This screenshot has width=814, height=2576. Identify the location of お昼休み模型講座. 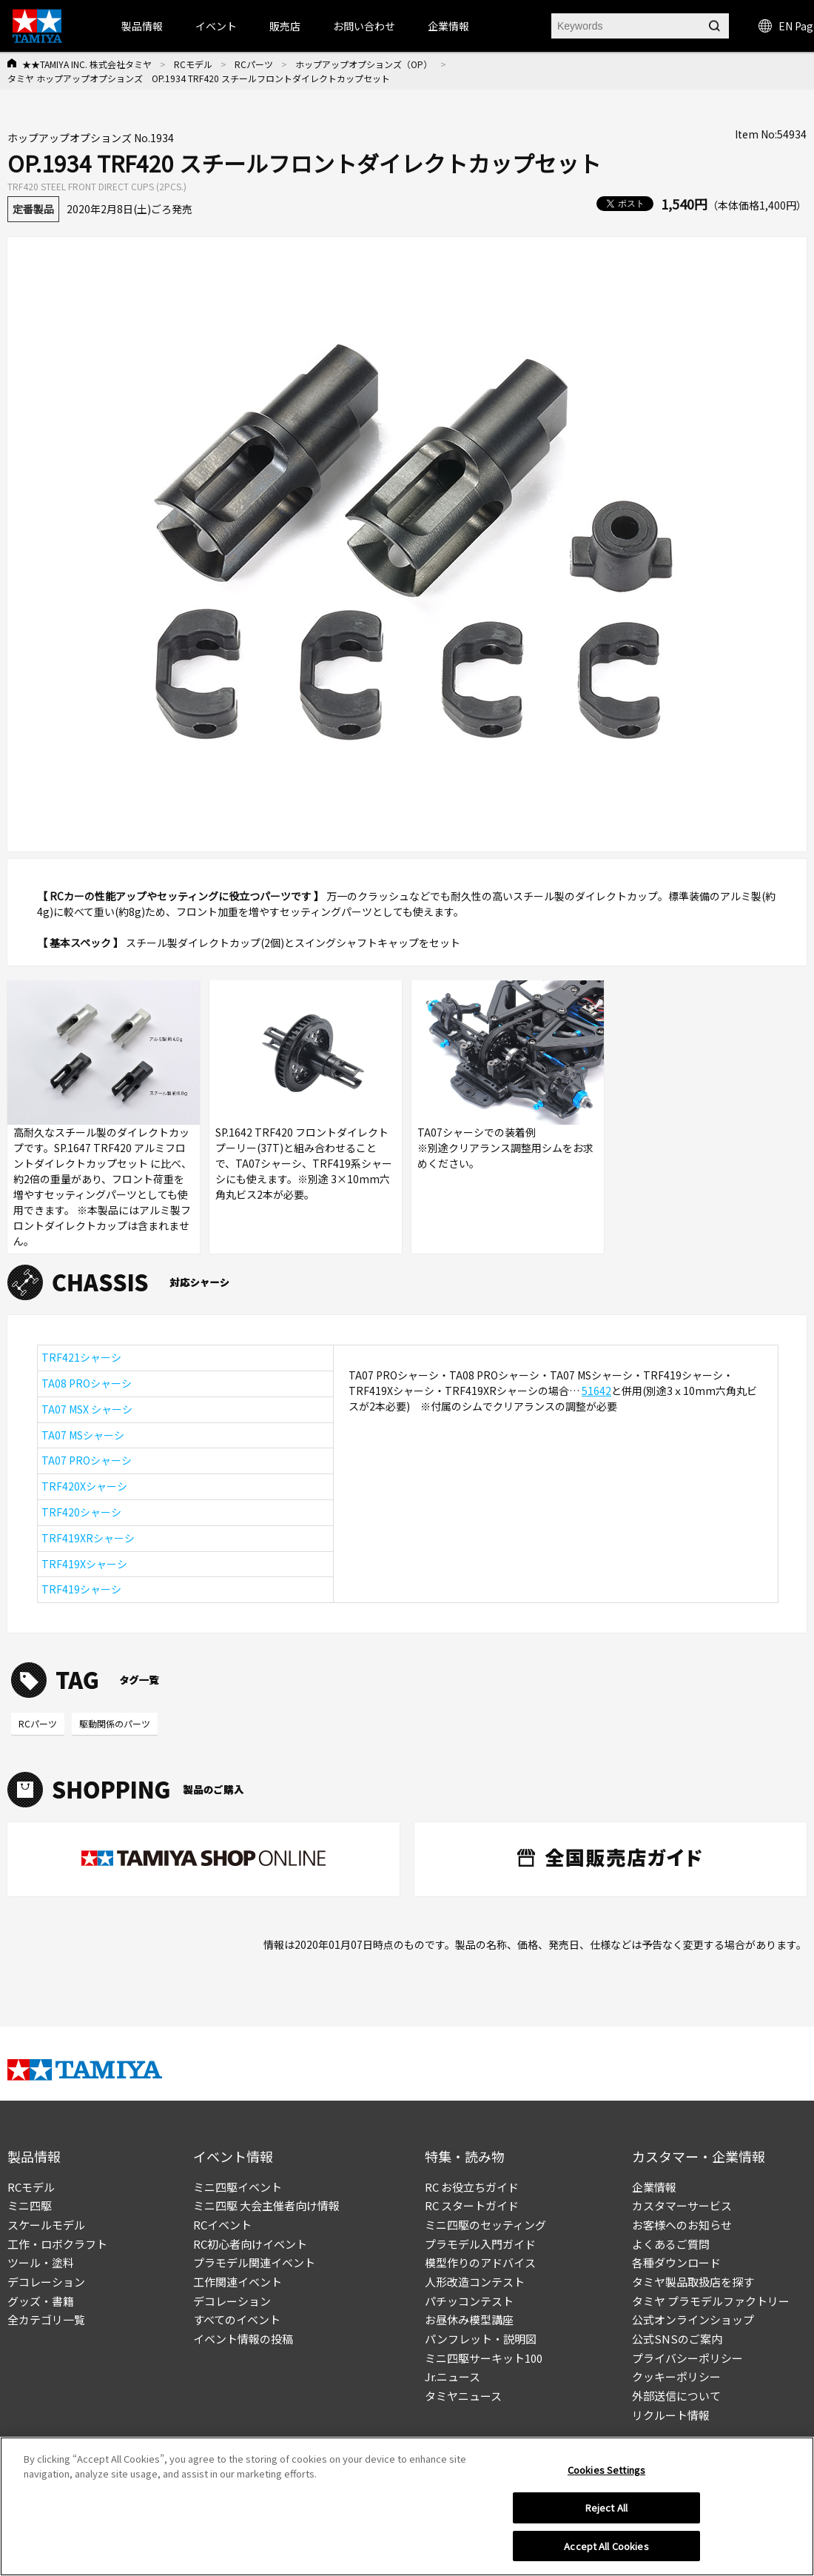
(469, 2319).